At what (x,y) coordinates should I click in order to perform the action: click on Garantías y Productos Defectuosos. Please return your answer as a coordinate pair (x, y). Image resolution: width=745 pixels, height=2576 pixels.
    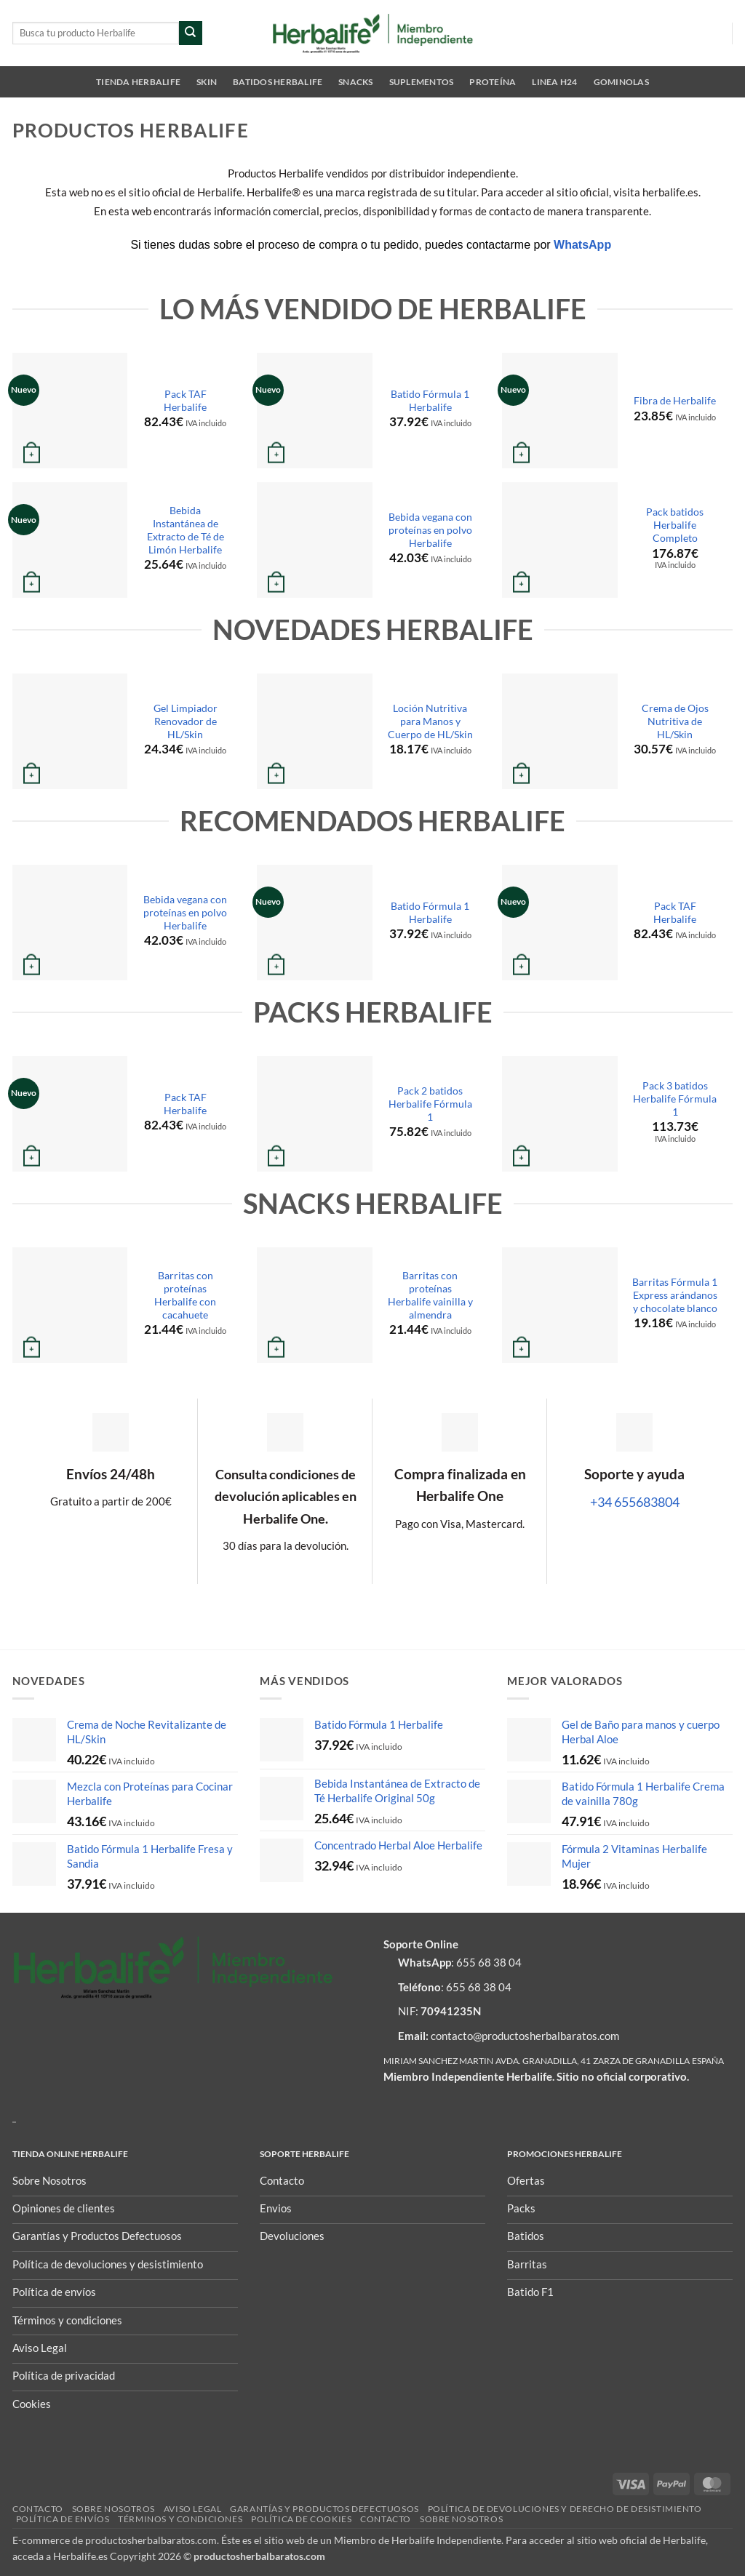
    Looking at the image, I should click on (324, 2508).